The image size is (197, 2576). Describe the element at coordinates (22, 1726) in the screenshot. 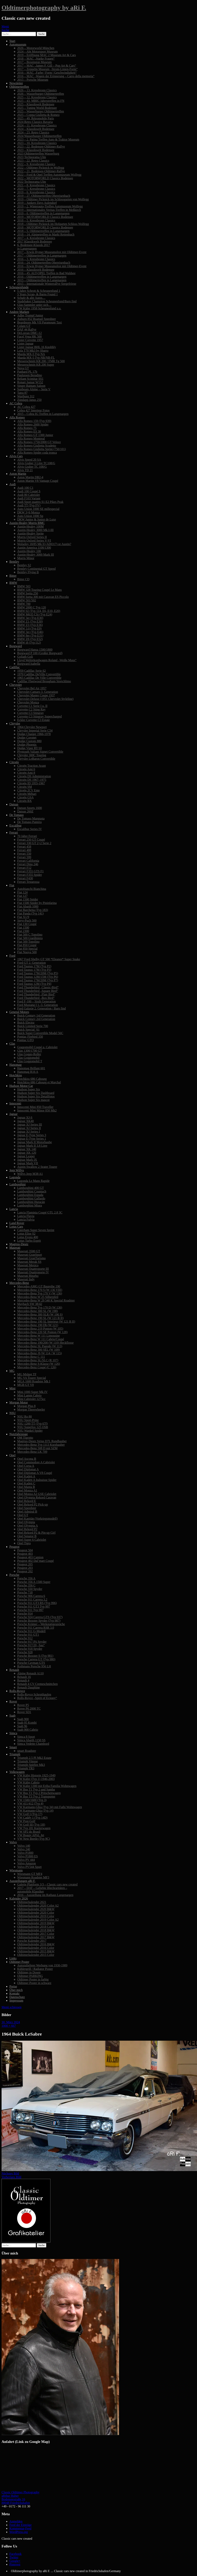

I see `Saab 96` at that location.